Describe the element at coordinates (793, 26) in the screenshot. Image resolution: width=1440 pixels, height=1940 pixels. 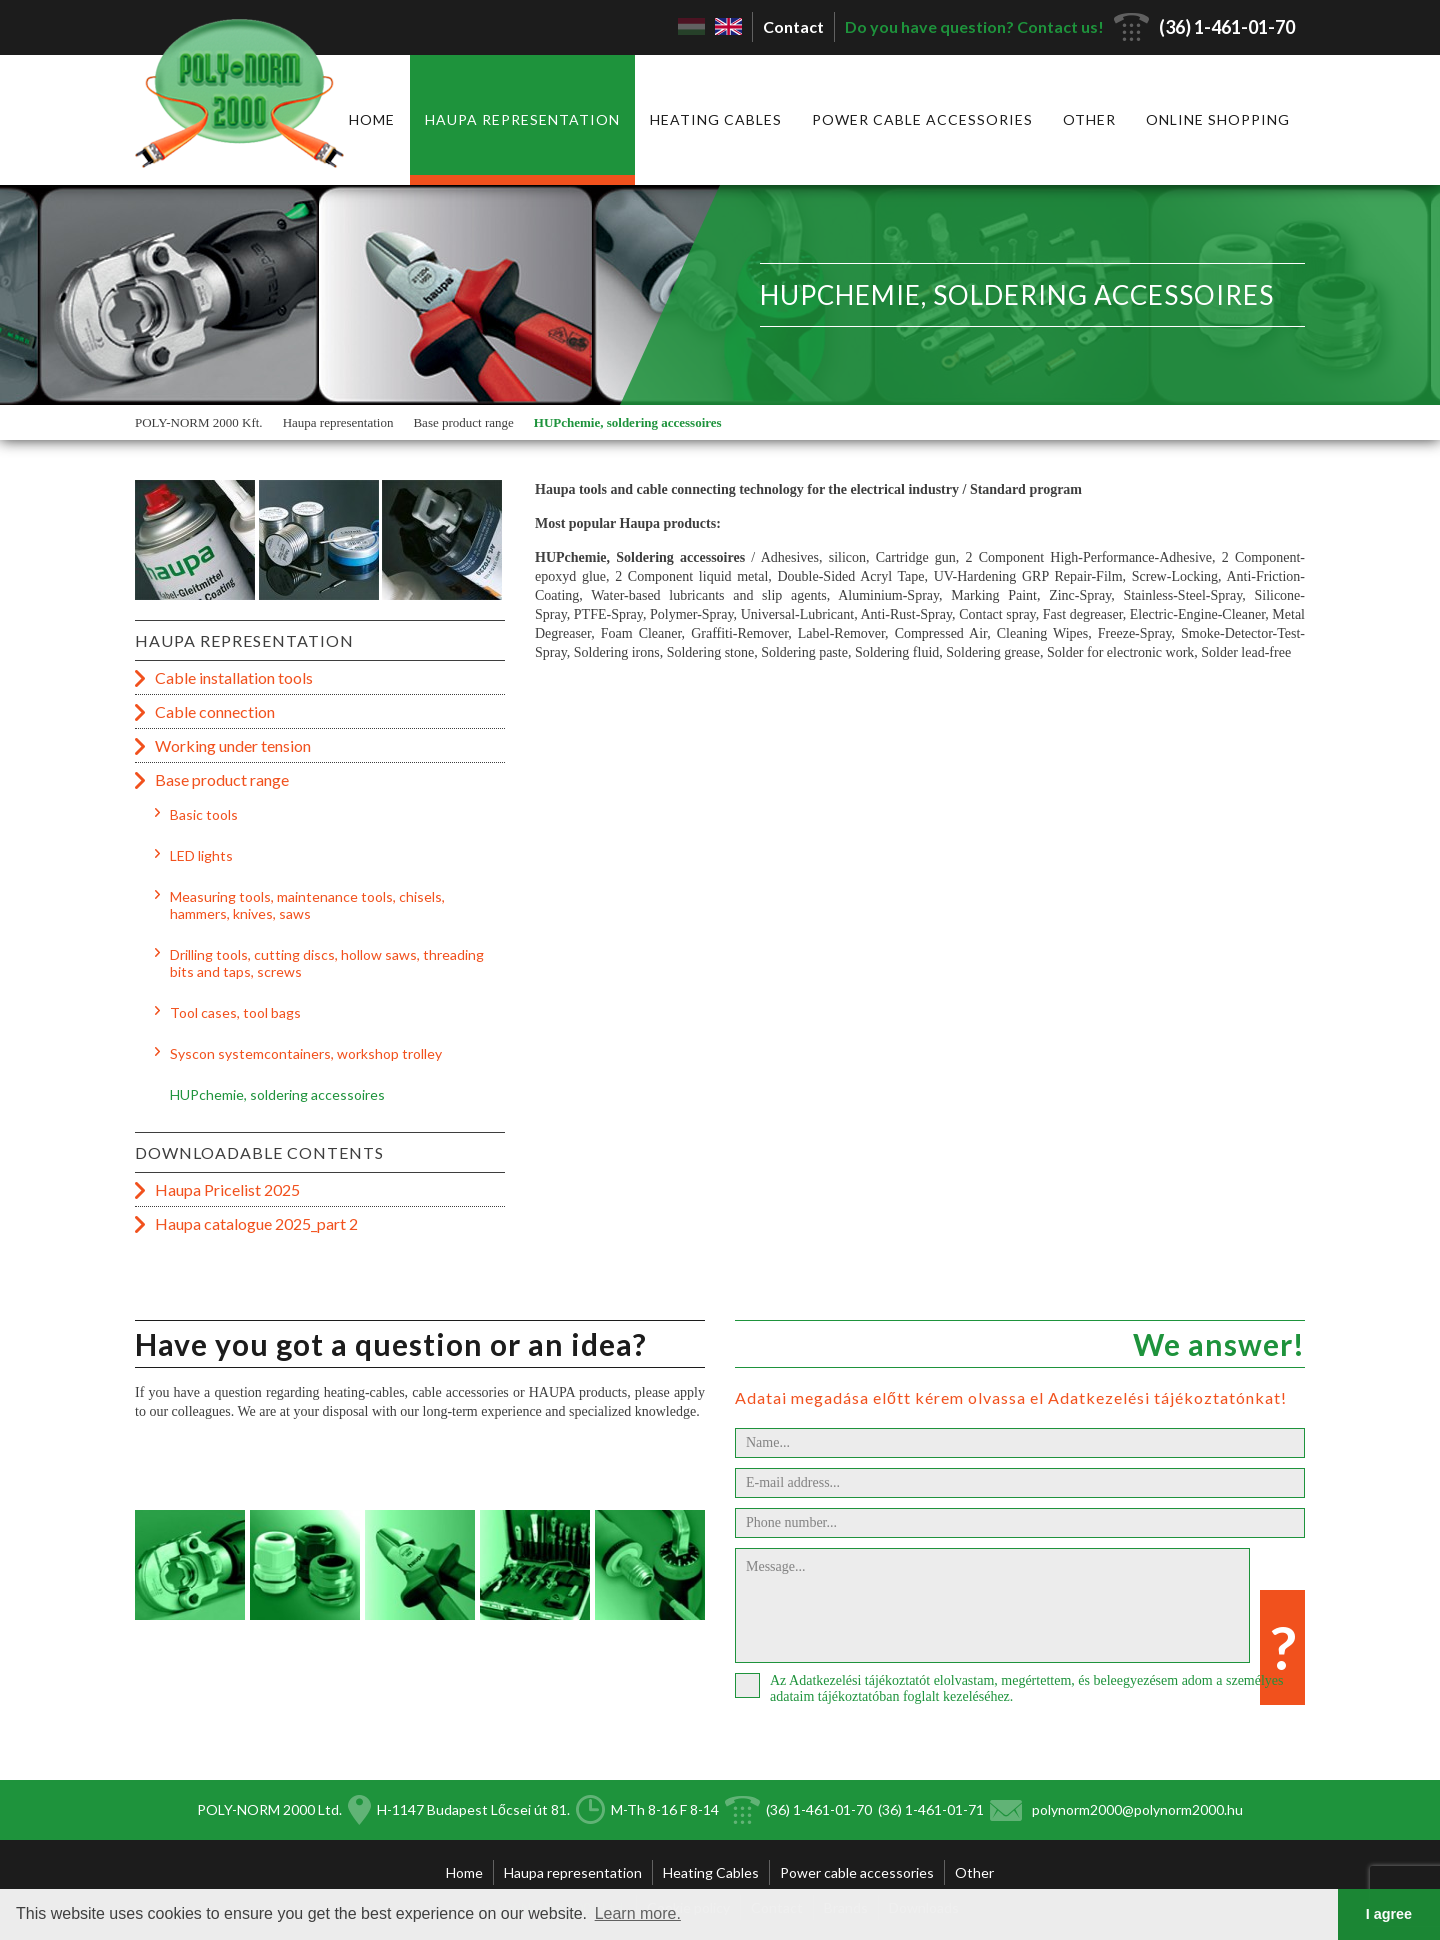
I see `Contact` at that location.